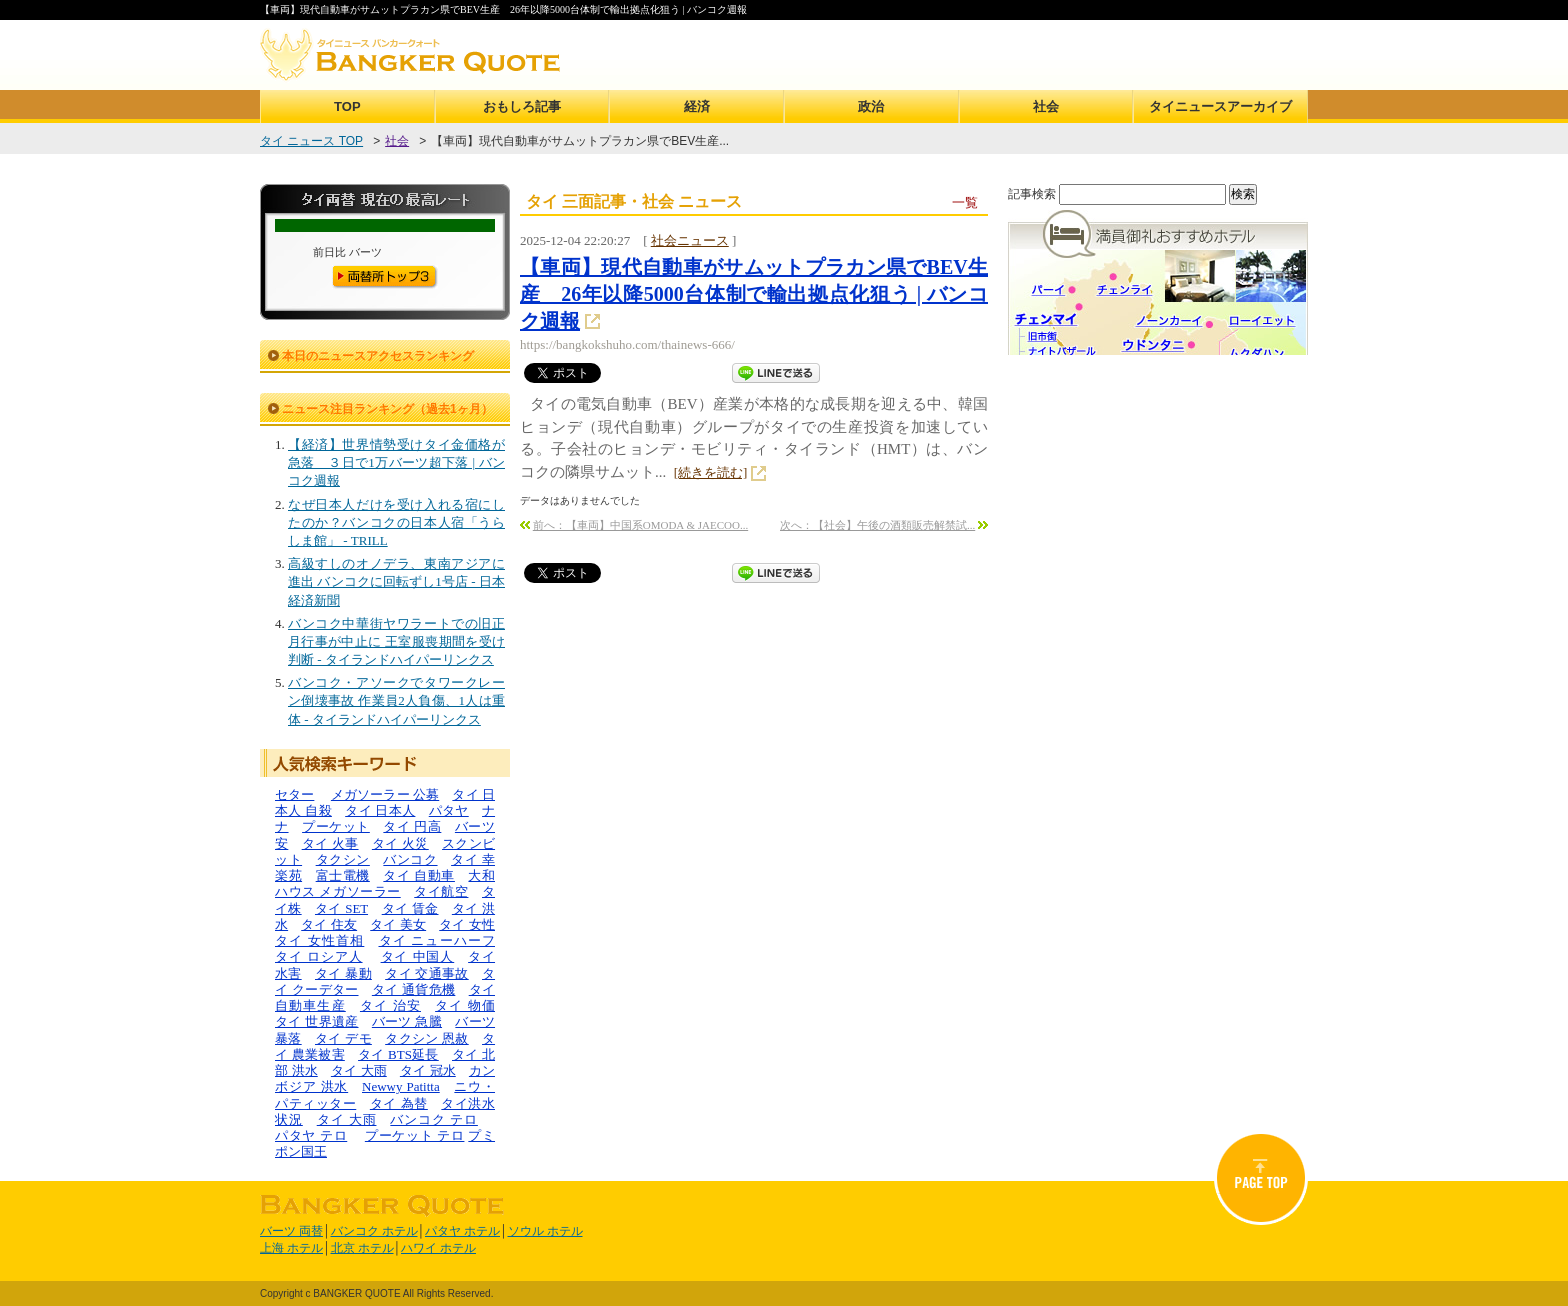 This screenshot has width=1568, height=1306. Describe the element at coordinates (690, 240) in the screenshot. I see `社会ニュース` at that location.